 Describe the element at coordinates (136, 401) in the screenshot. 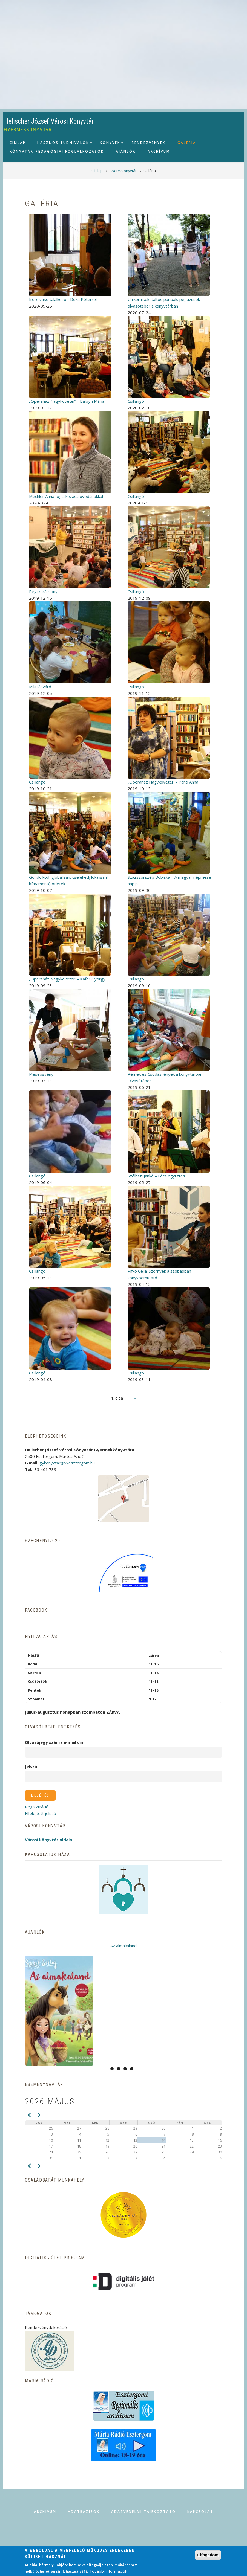

I see `Csillangó` at that location.